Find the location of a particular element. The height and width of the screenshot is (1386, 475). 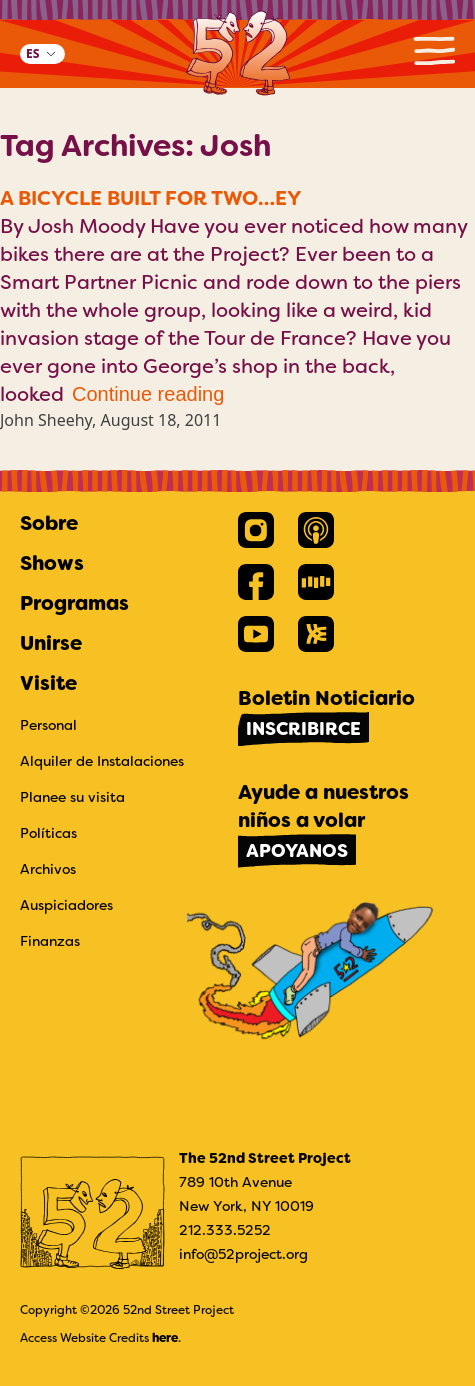

Finanzas is located at coordinates (50, 941).